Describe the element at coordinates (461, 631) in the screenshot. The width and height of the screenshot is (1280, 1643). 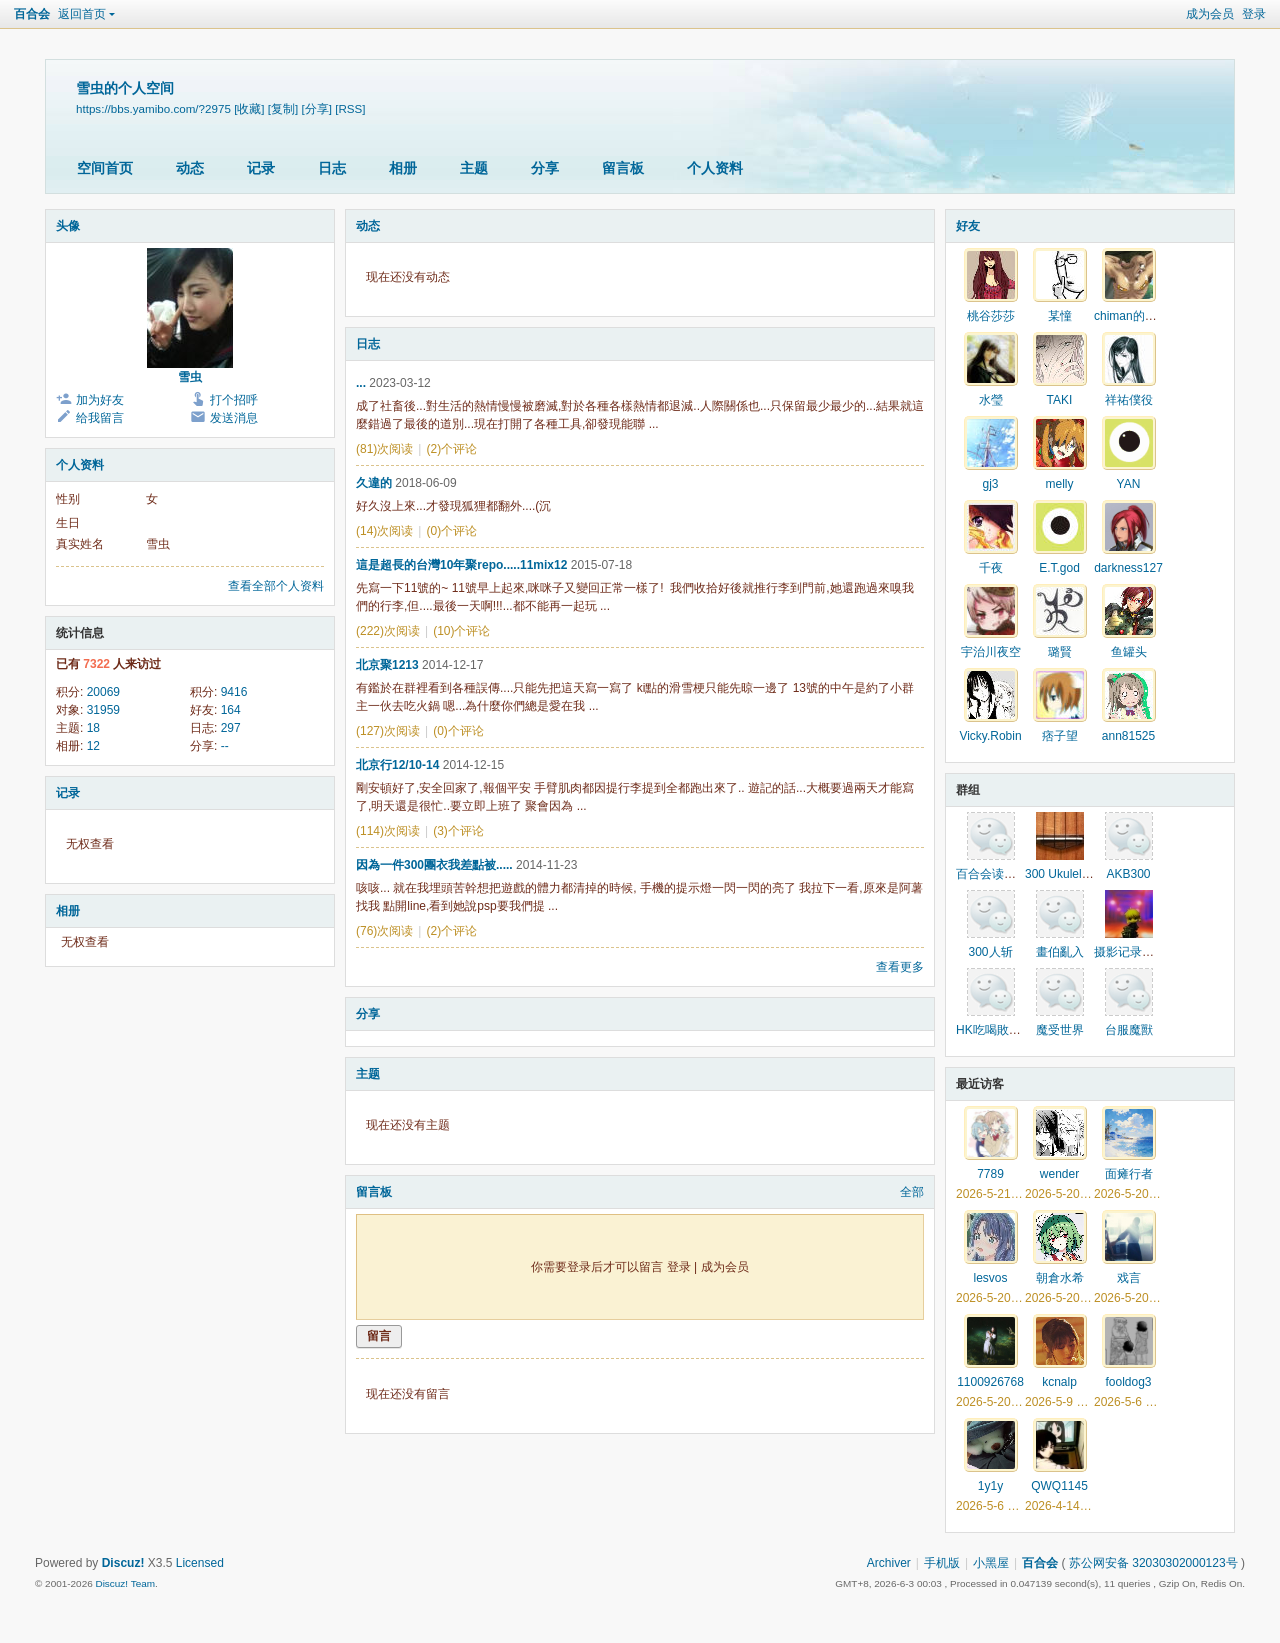
I see `(10)个评论` at that location.